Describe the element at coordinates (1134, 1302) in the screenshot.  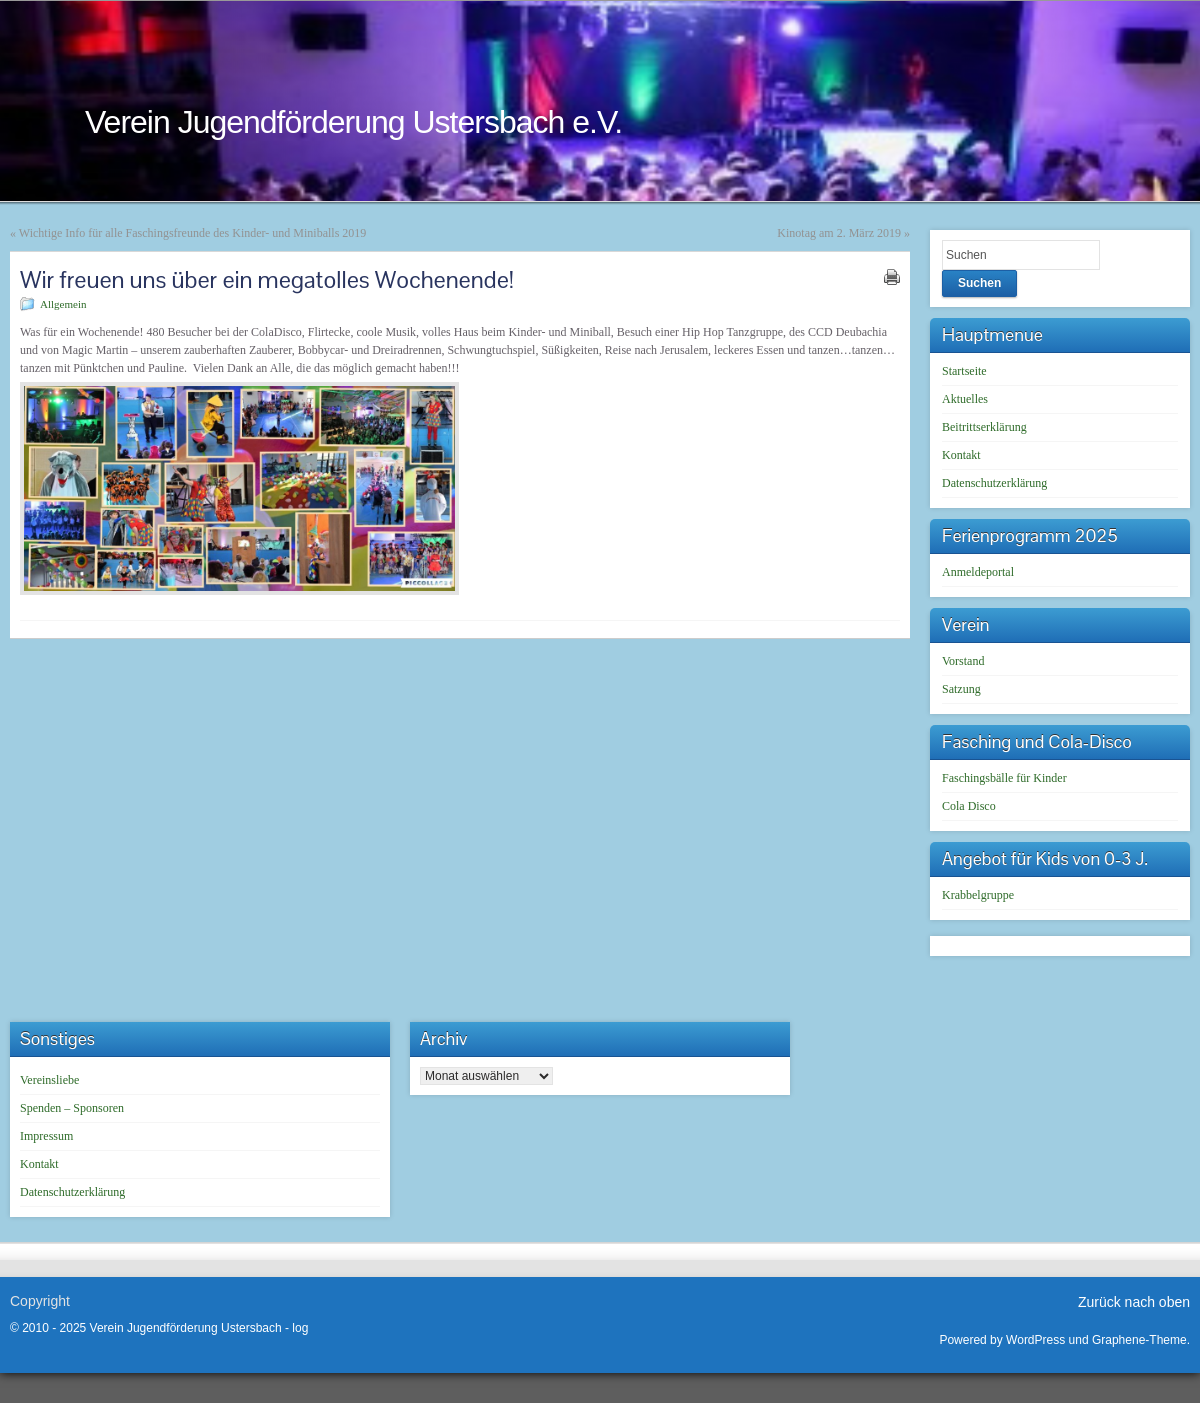
I see `Zurück nach oben` at that location.